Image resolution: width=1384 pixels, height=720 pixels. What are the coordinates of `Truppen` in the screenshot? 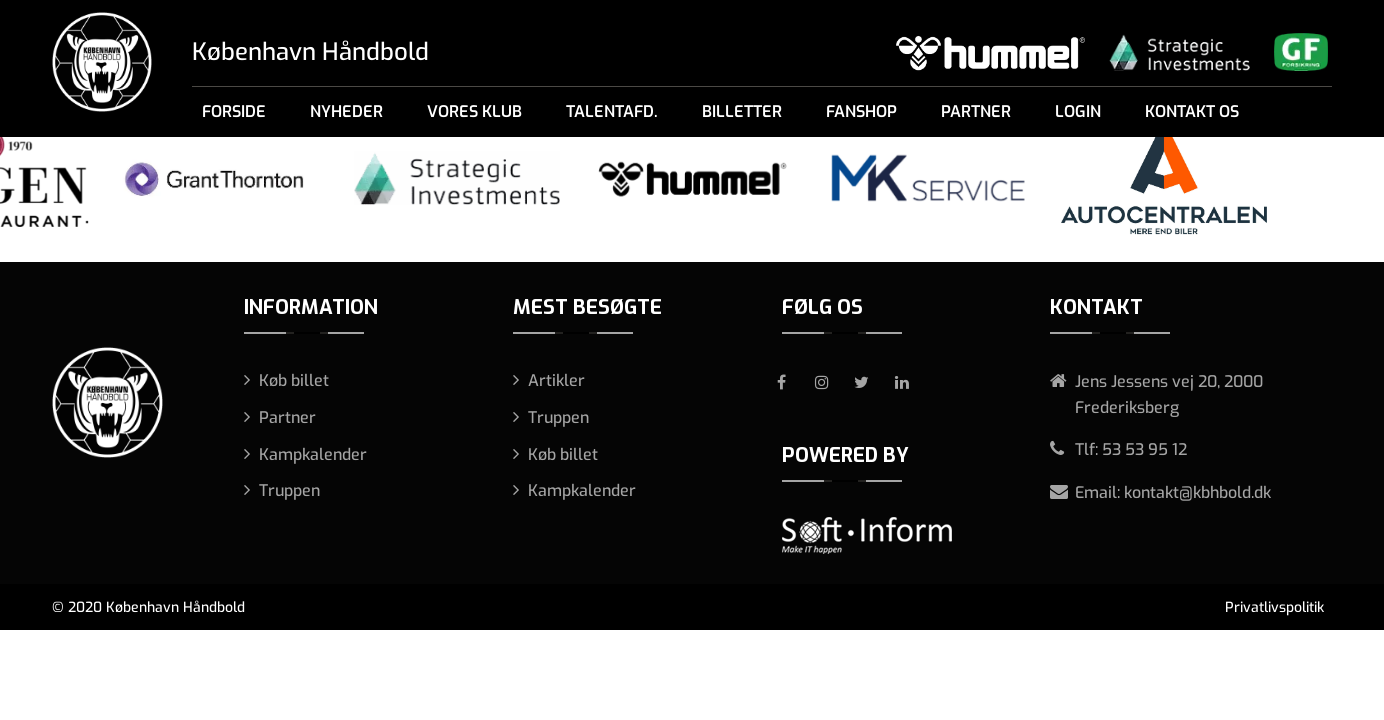 It's located at (289, 490).